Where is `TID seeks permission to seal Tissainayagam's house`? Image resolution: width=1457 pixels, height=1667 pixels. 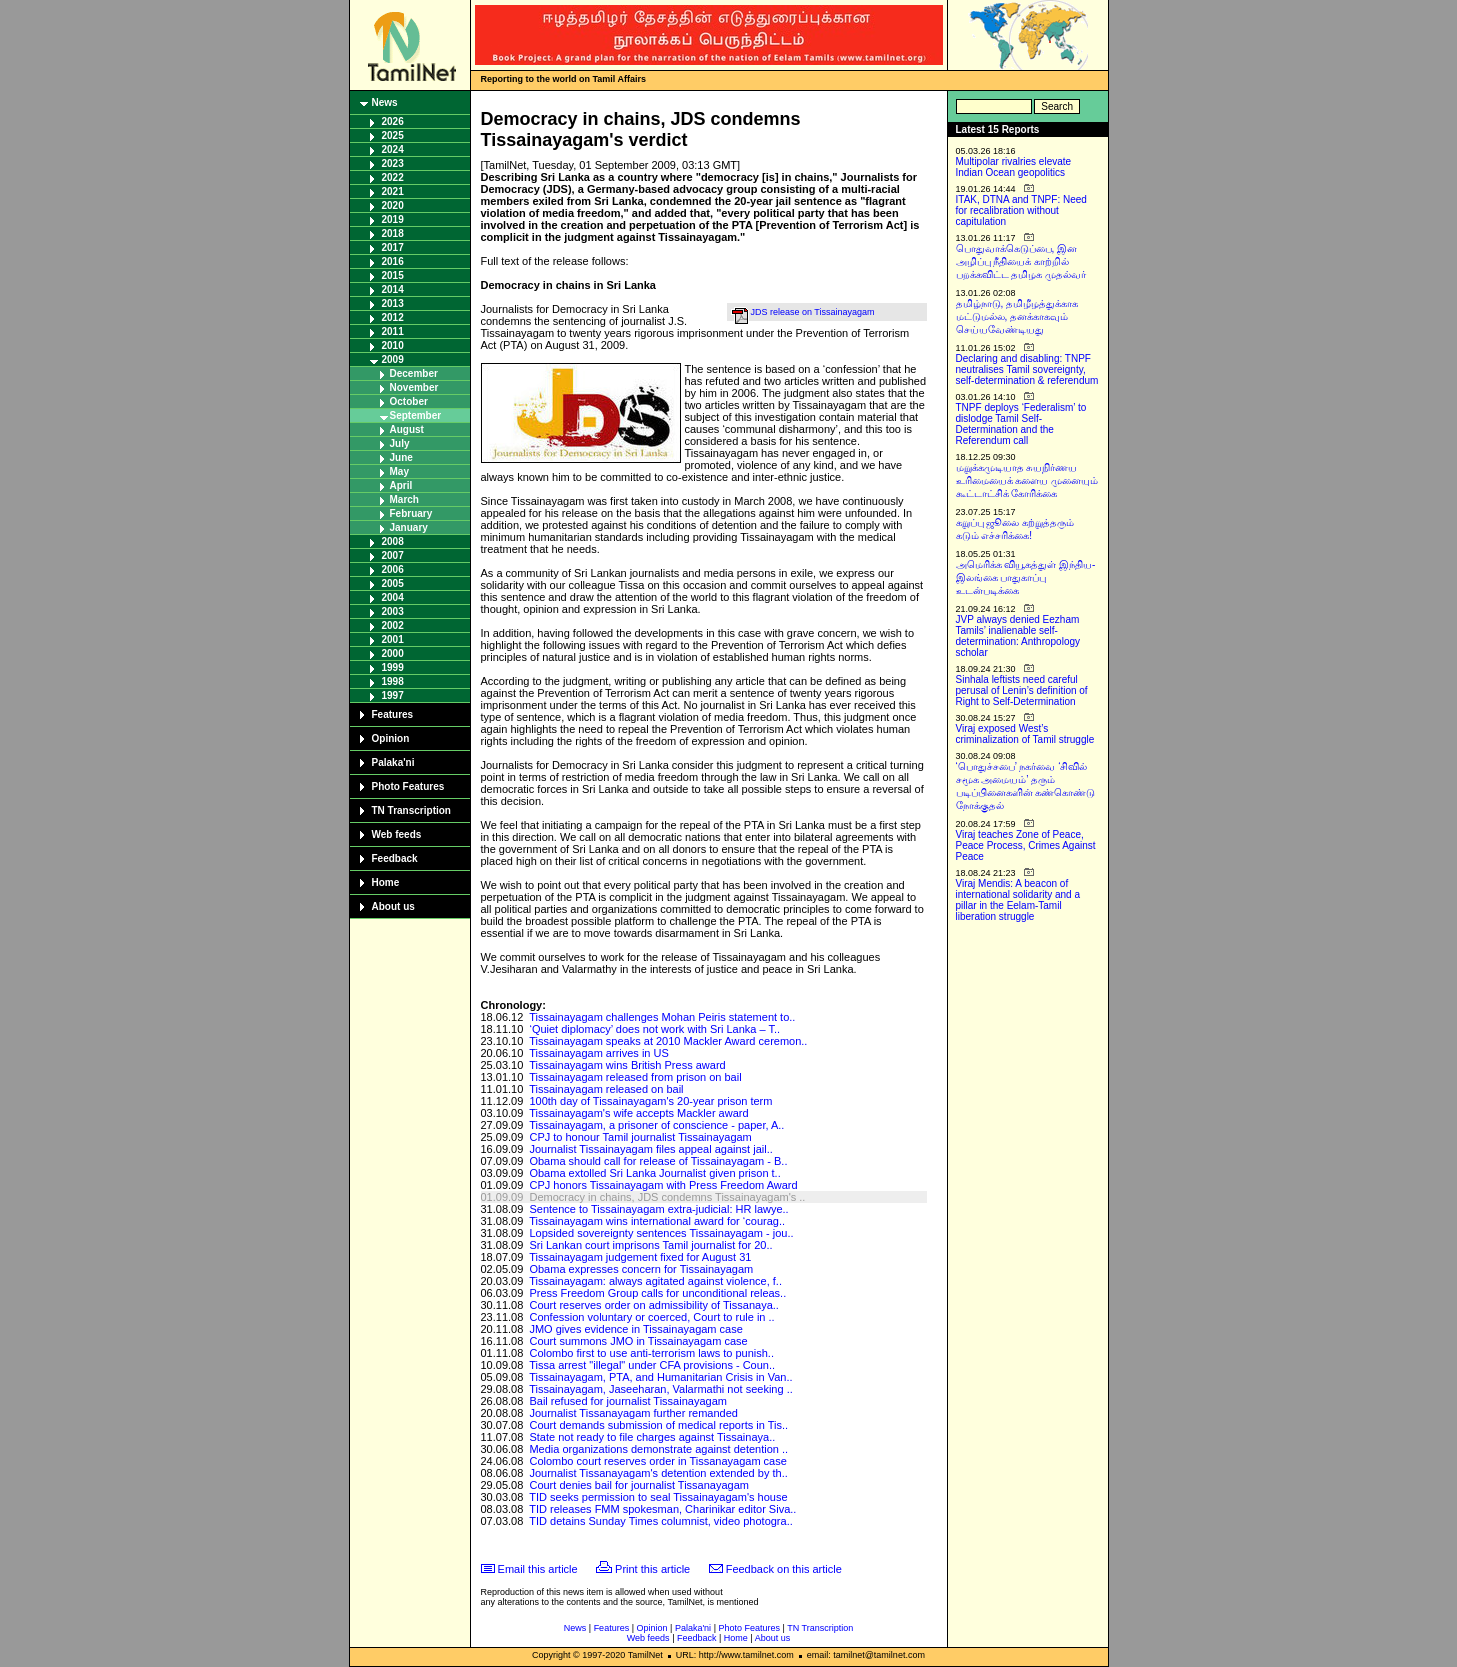
TID seeks permission to seal Tissainayagam's house is located at coordinates (658, 1497).